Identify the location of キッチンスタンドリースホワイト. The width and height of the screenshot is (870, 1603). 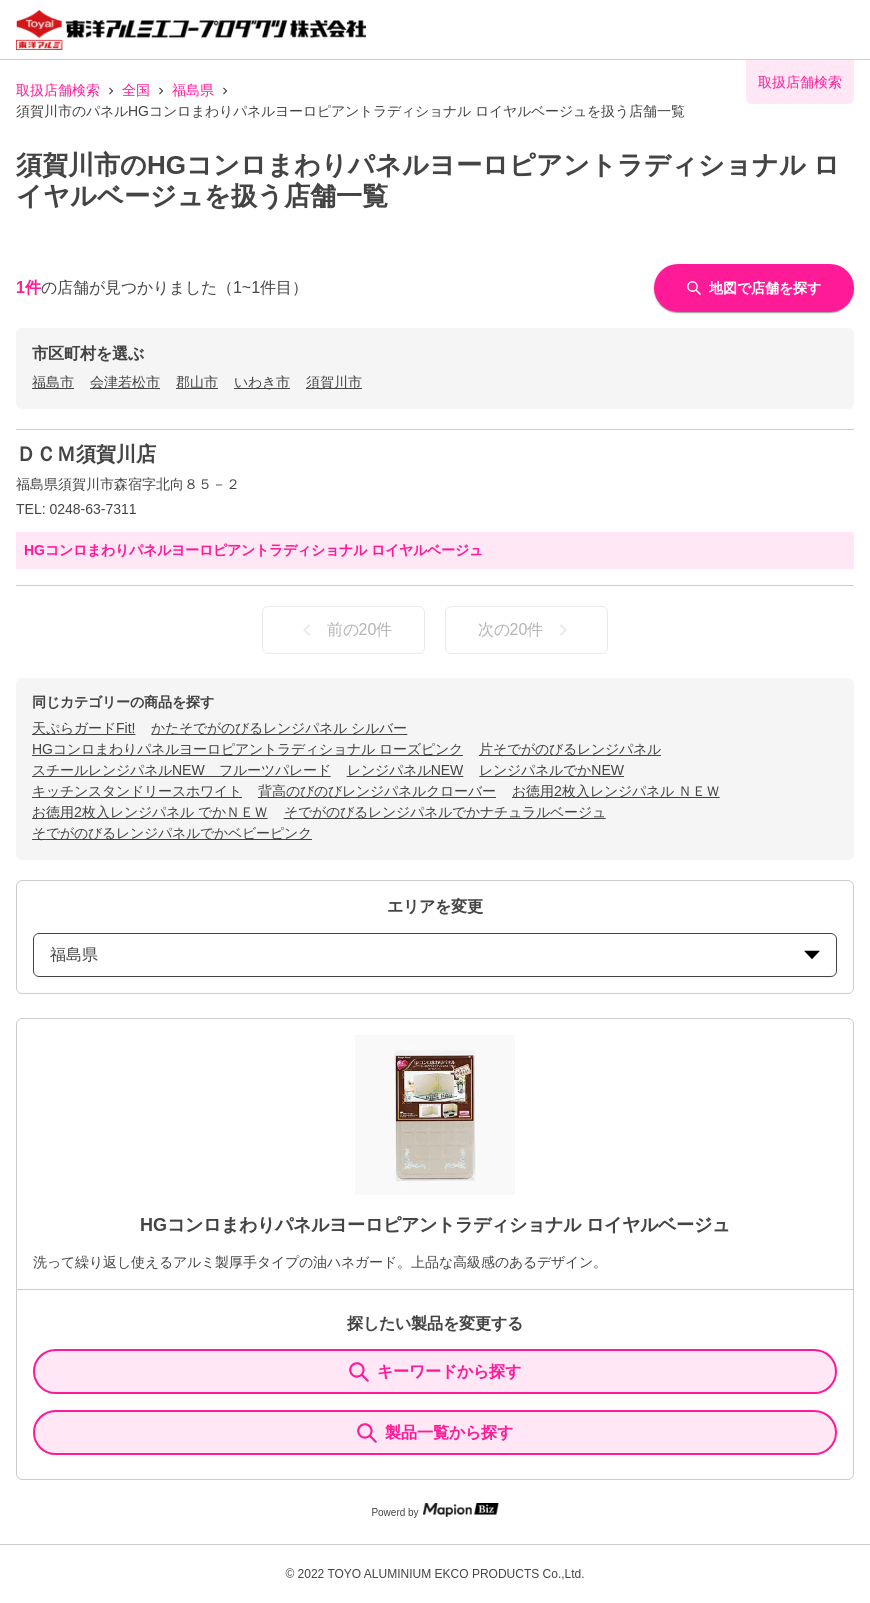
(137, 791).